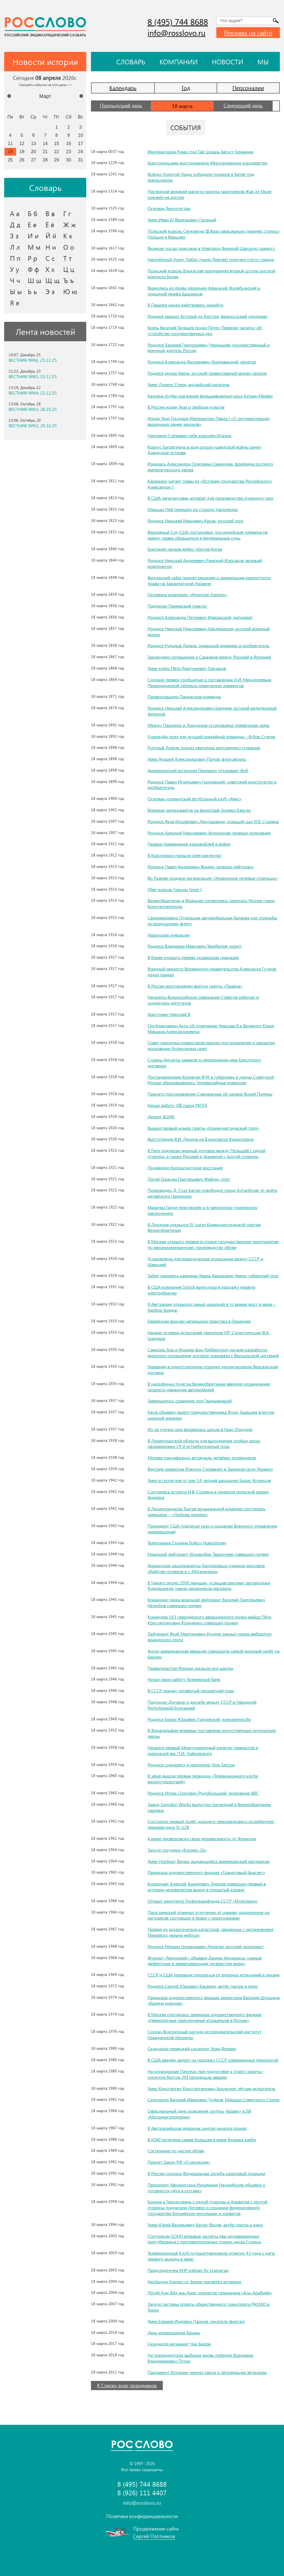 This screenshot has height=2576, width=284. I want to click on Сэмюэль Хор и Иоахим фон Риббентроп начали разработку морского соглашения, которое порывало с Версальской системой, so click(213, 1352).